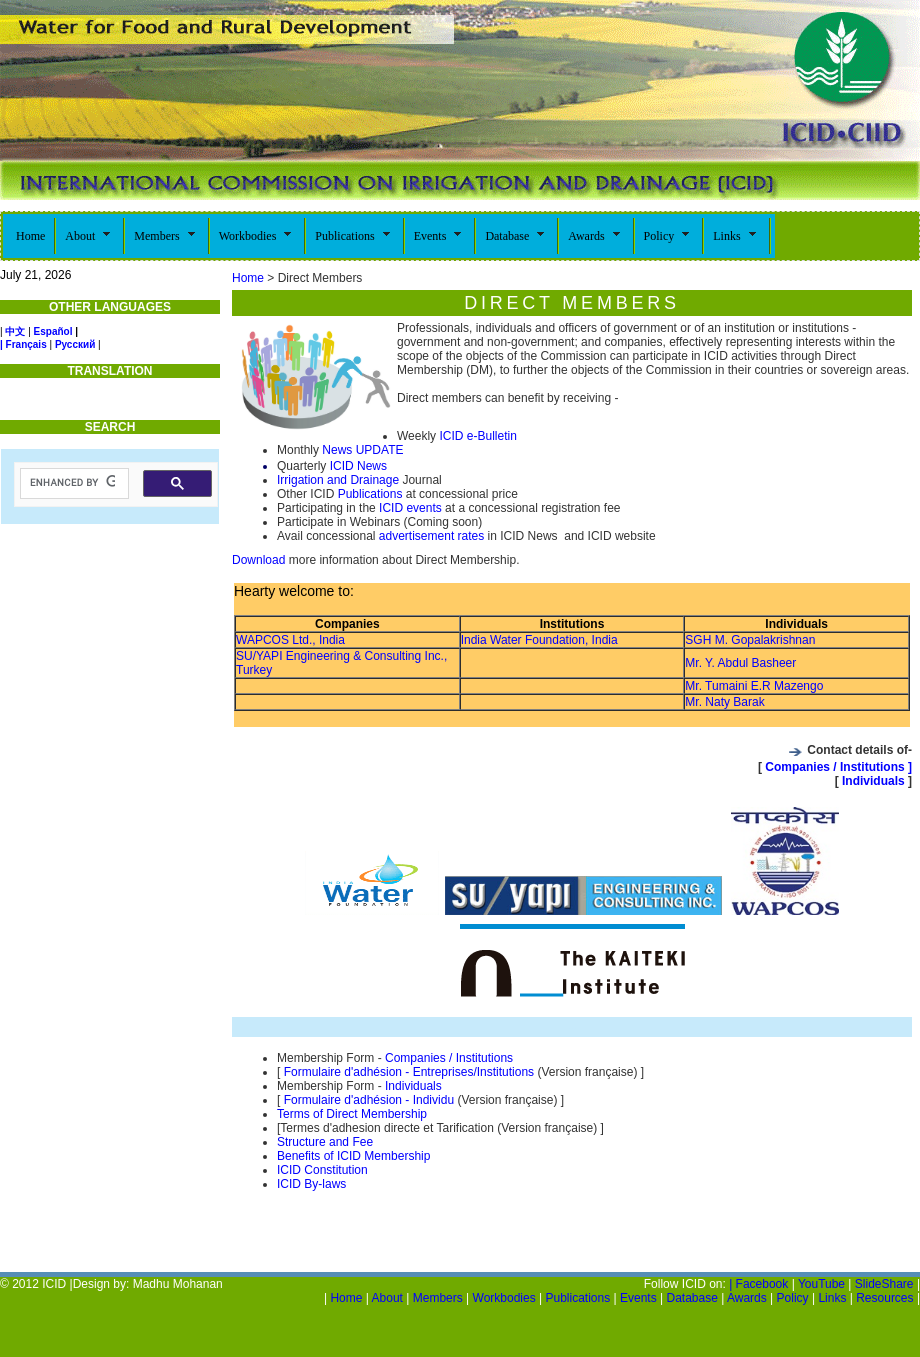 The width and height of the screenshot is (920, 1357). I want to click on [search], so click(72, 483).